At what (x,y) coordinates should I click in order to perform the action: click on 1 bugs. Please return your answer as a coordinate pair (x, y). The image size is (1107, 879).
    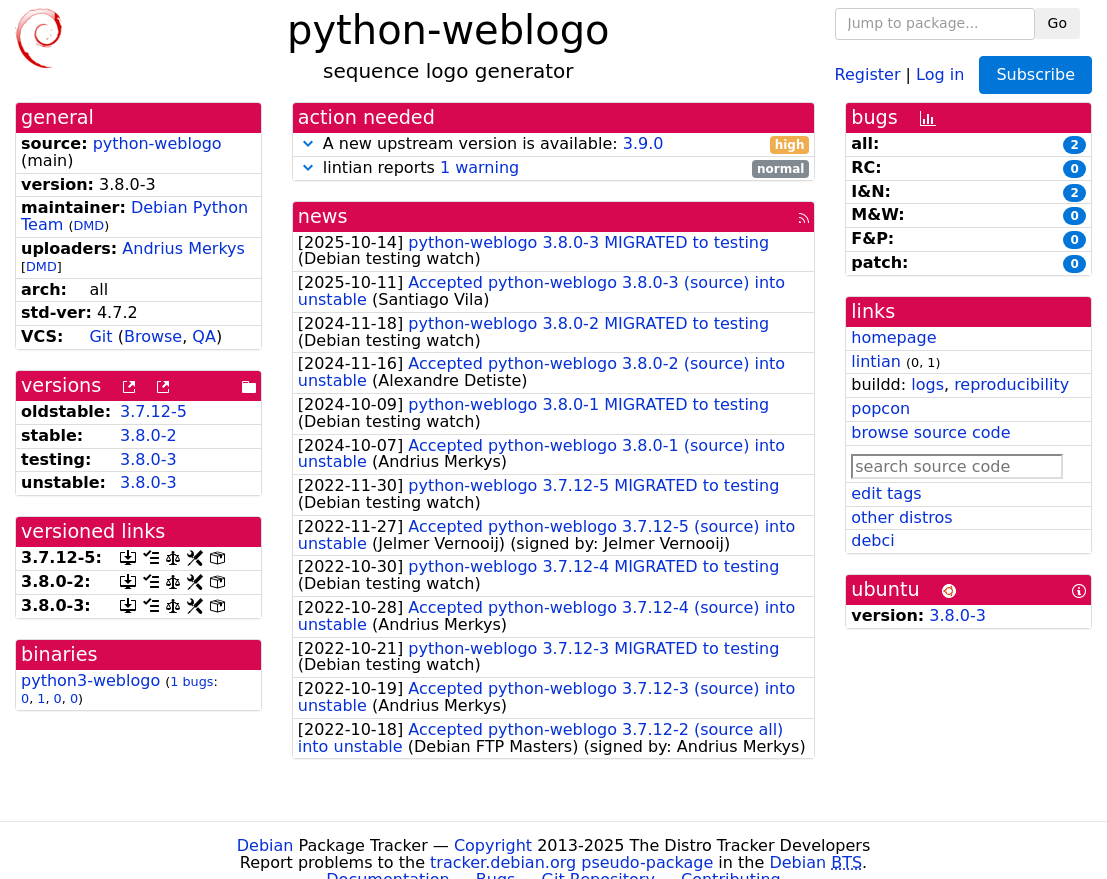
    Looking at the image, I should click on (191, 681).